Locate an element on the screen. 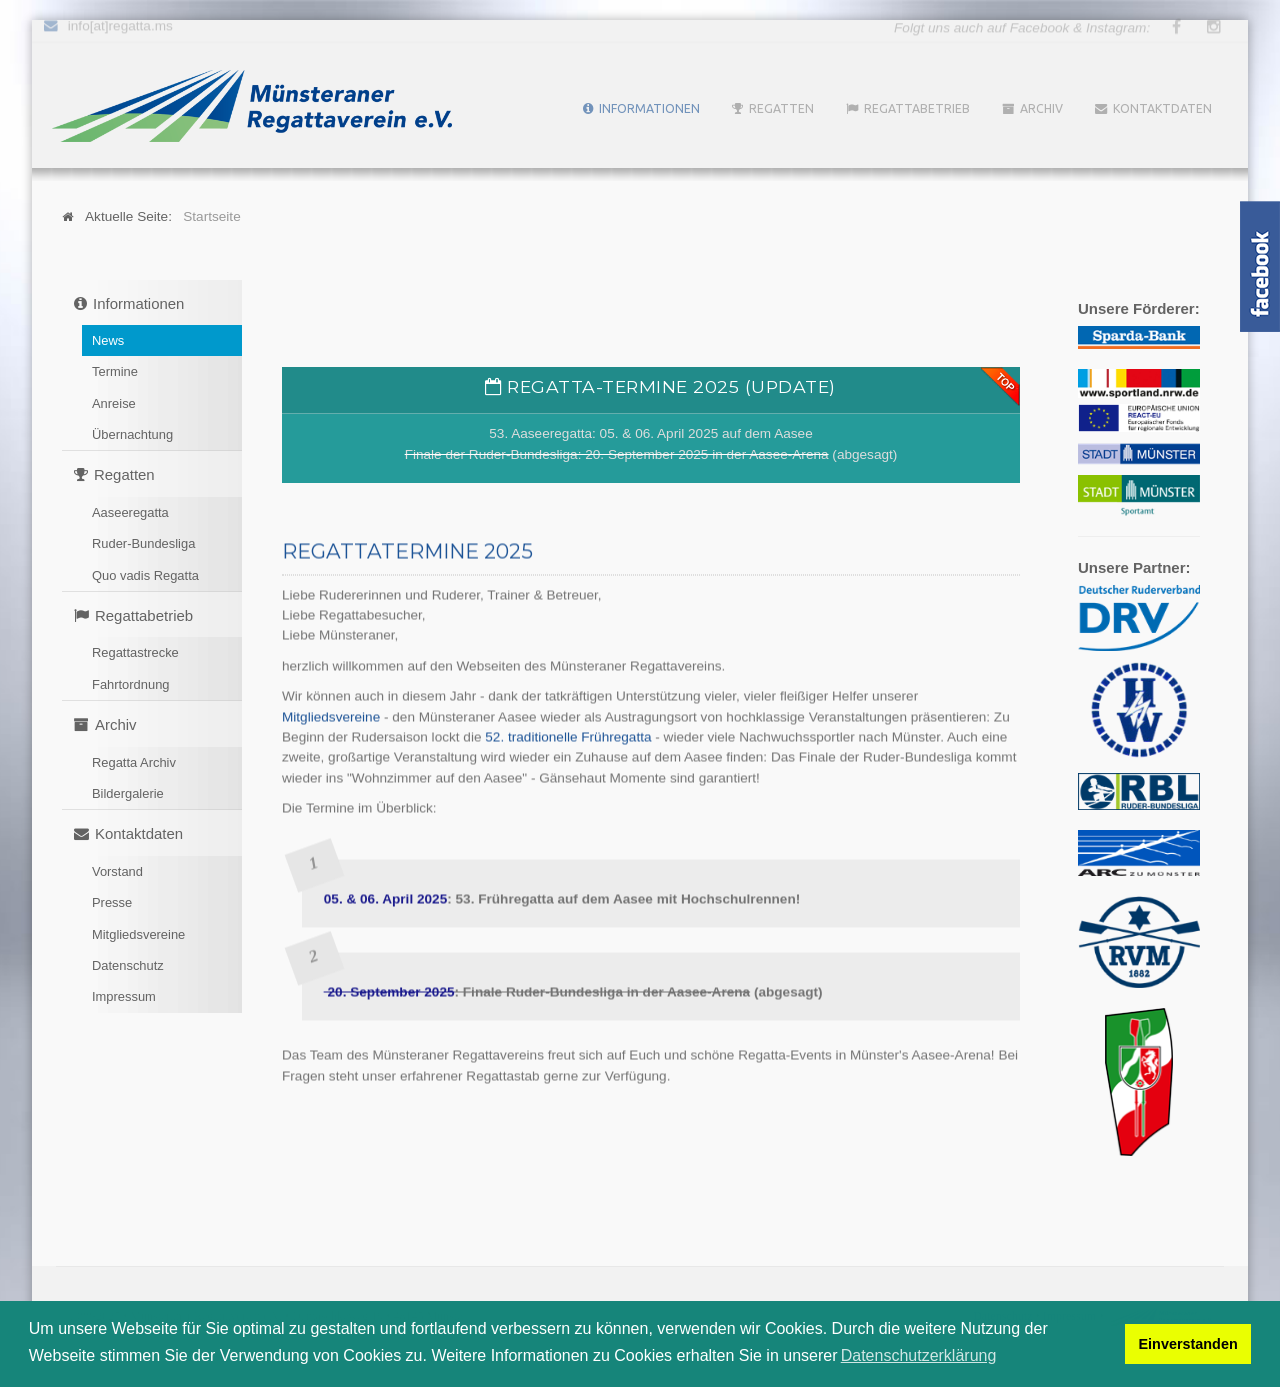 The image size is (1280, 1387). News is located at coordinates (108, 340).